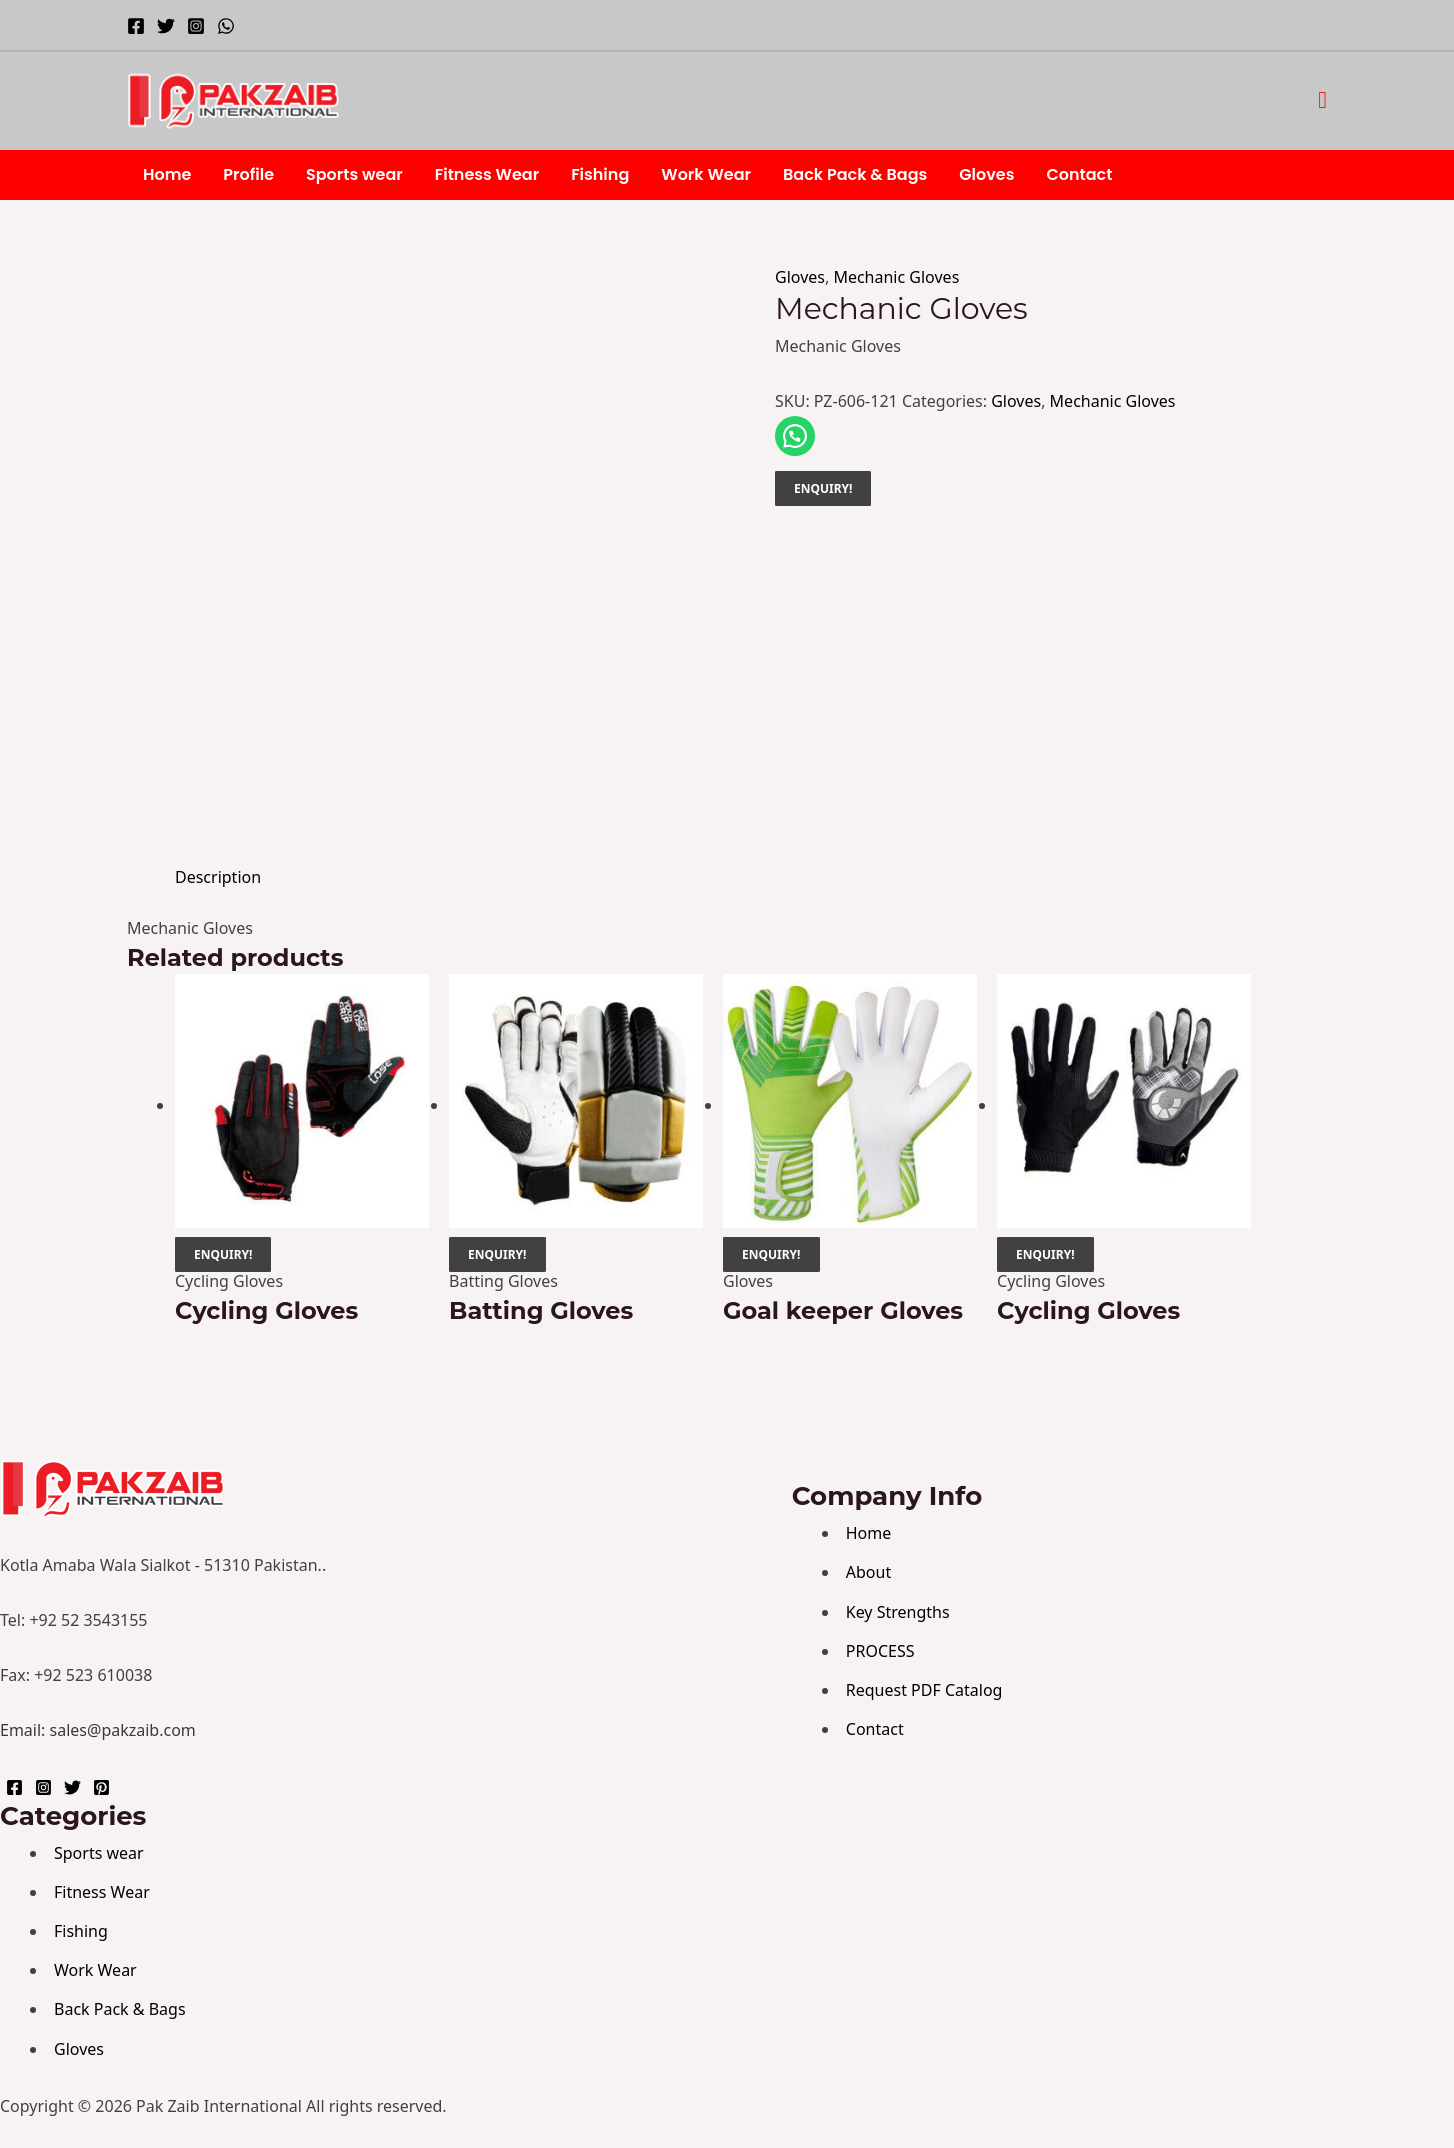  What do you see at coordinates (1322, 100) in the screenshot?
I see `[button]` at bounding box center [1322, 100].